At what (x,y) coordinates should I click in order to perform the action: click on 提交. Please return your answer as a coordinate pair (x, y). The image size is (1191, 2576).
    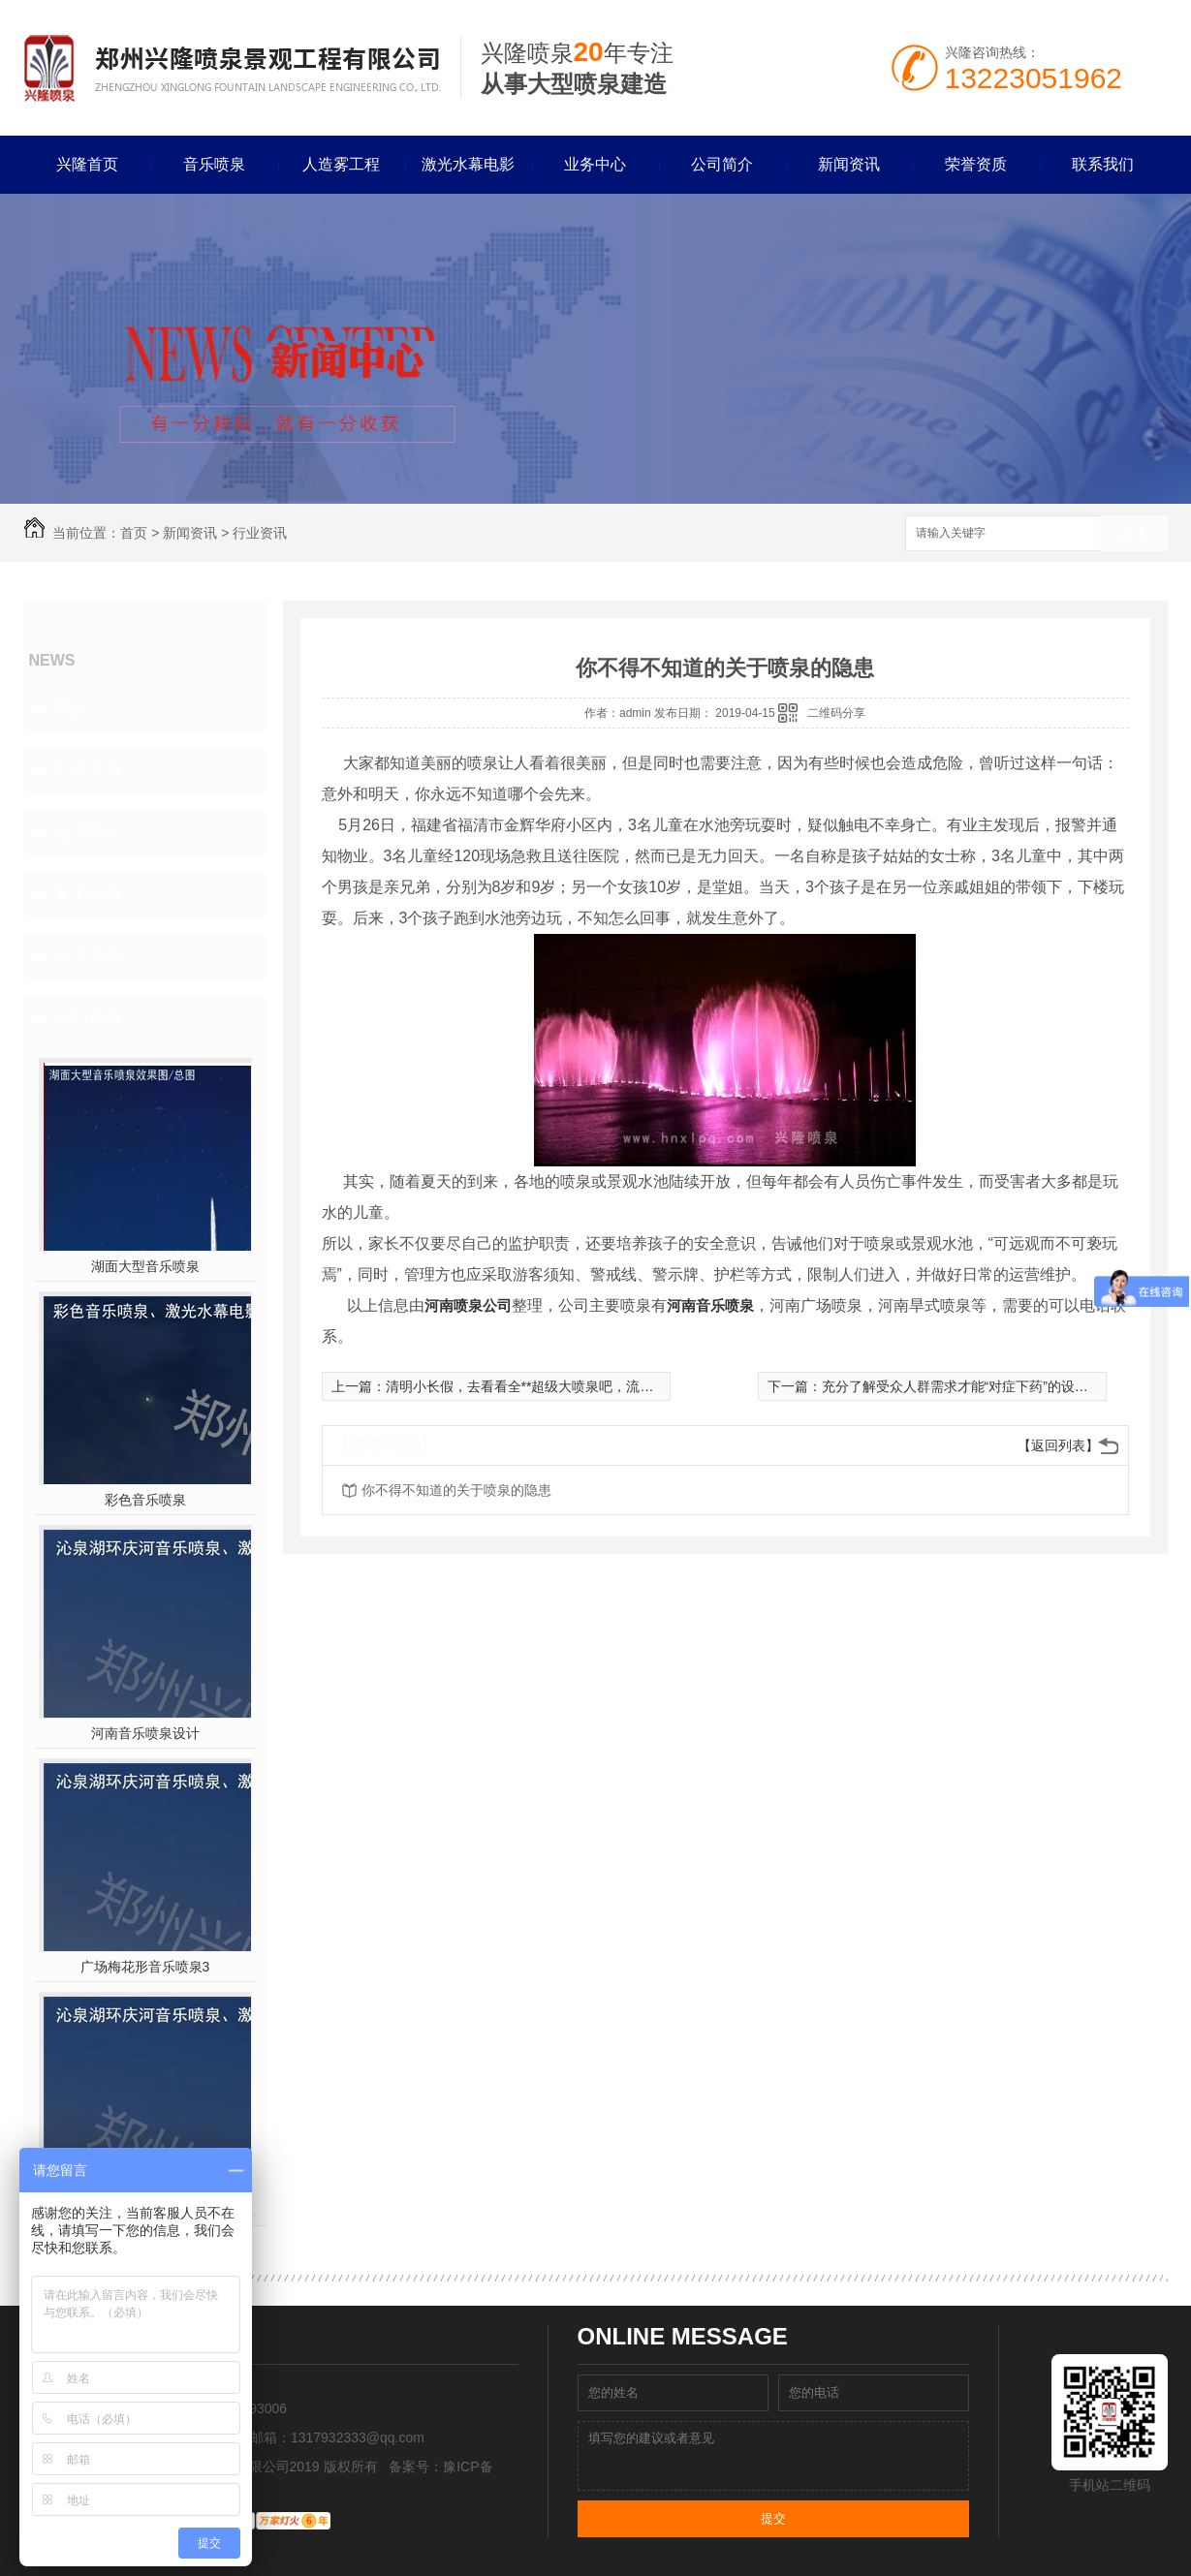
    Looking at the image, I should click on (773, 2518).